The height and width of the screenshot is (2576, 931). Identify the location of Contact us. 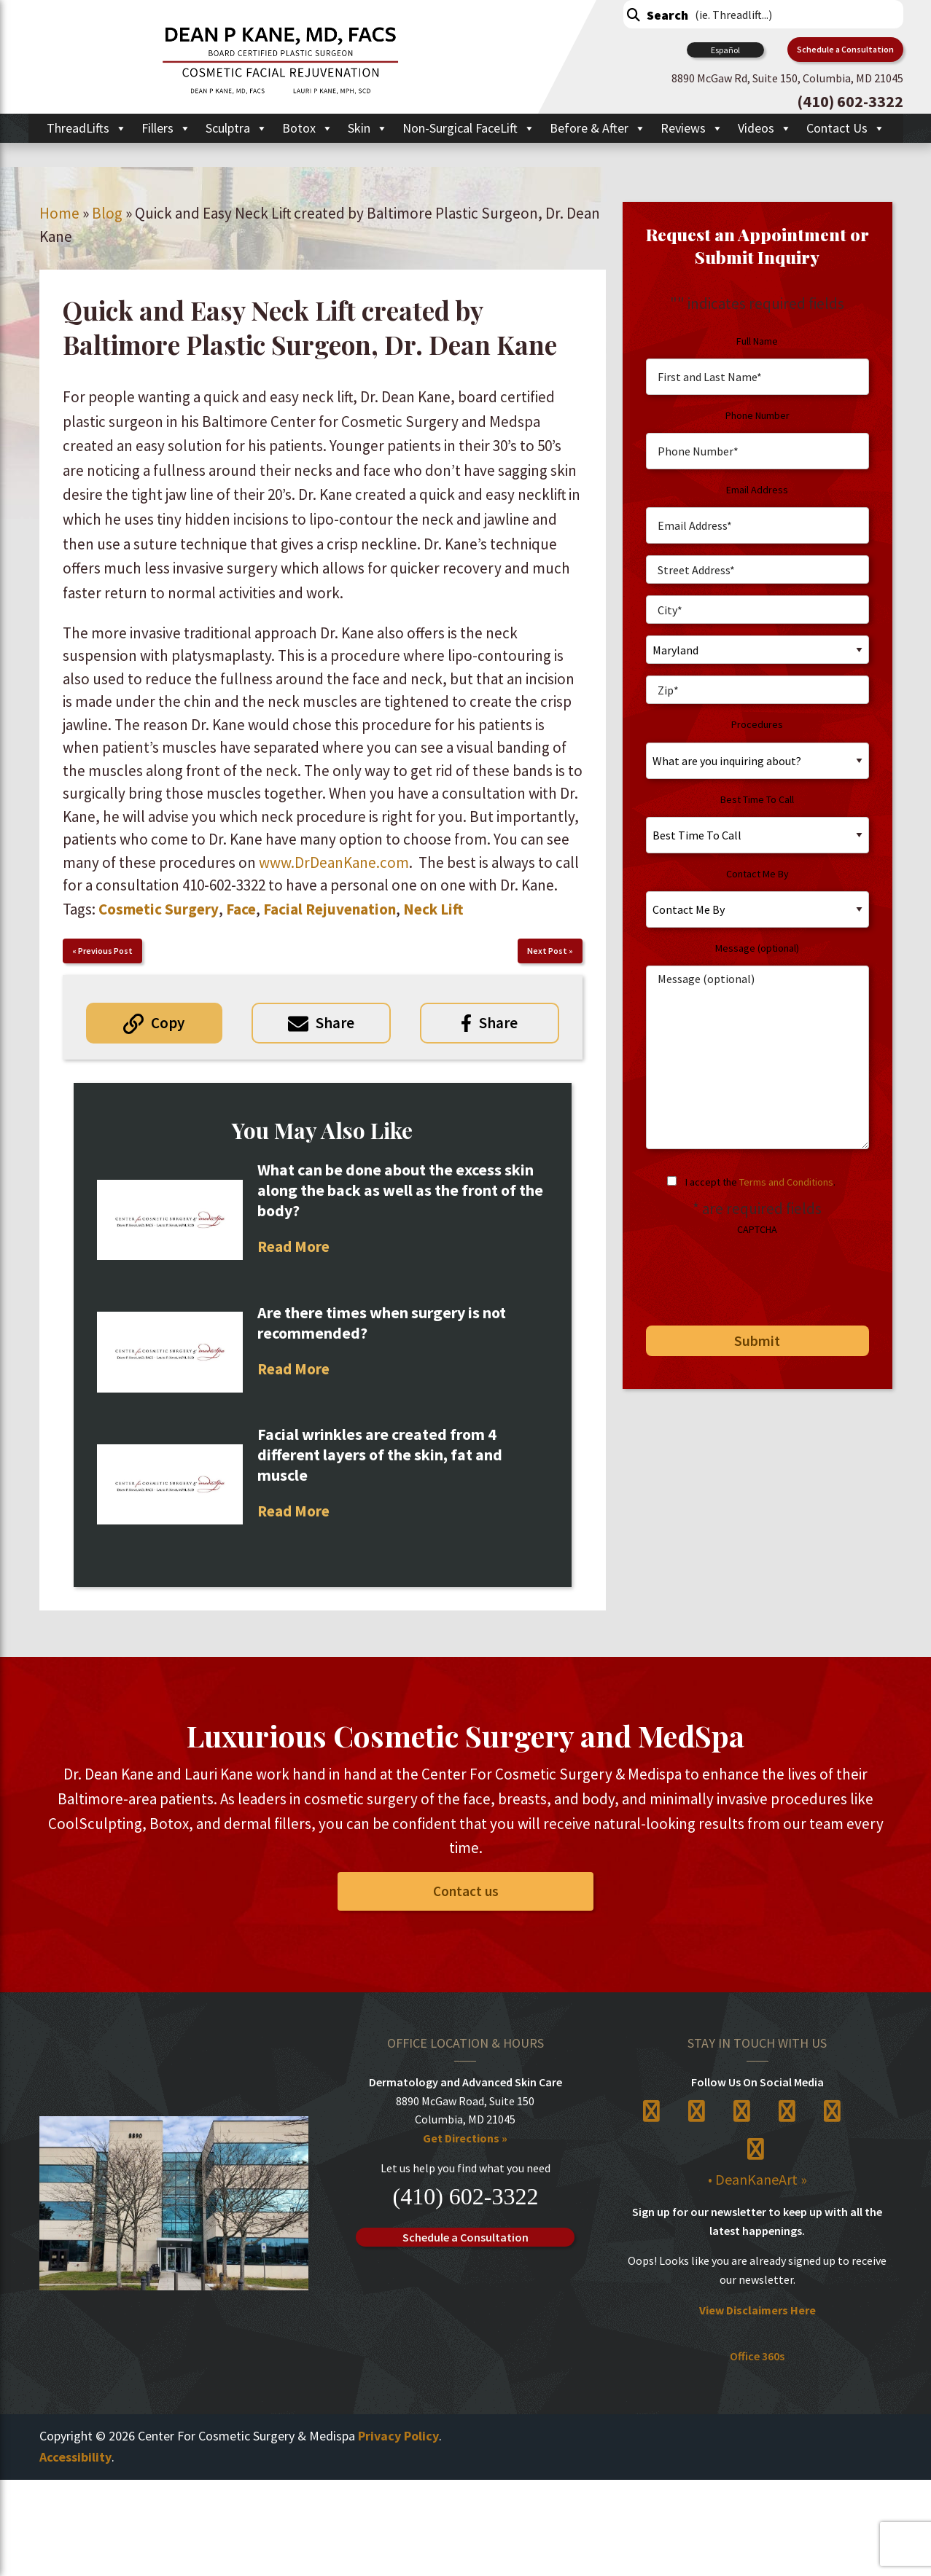
(466, 1891).